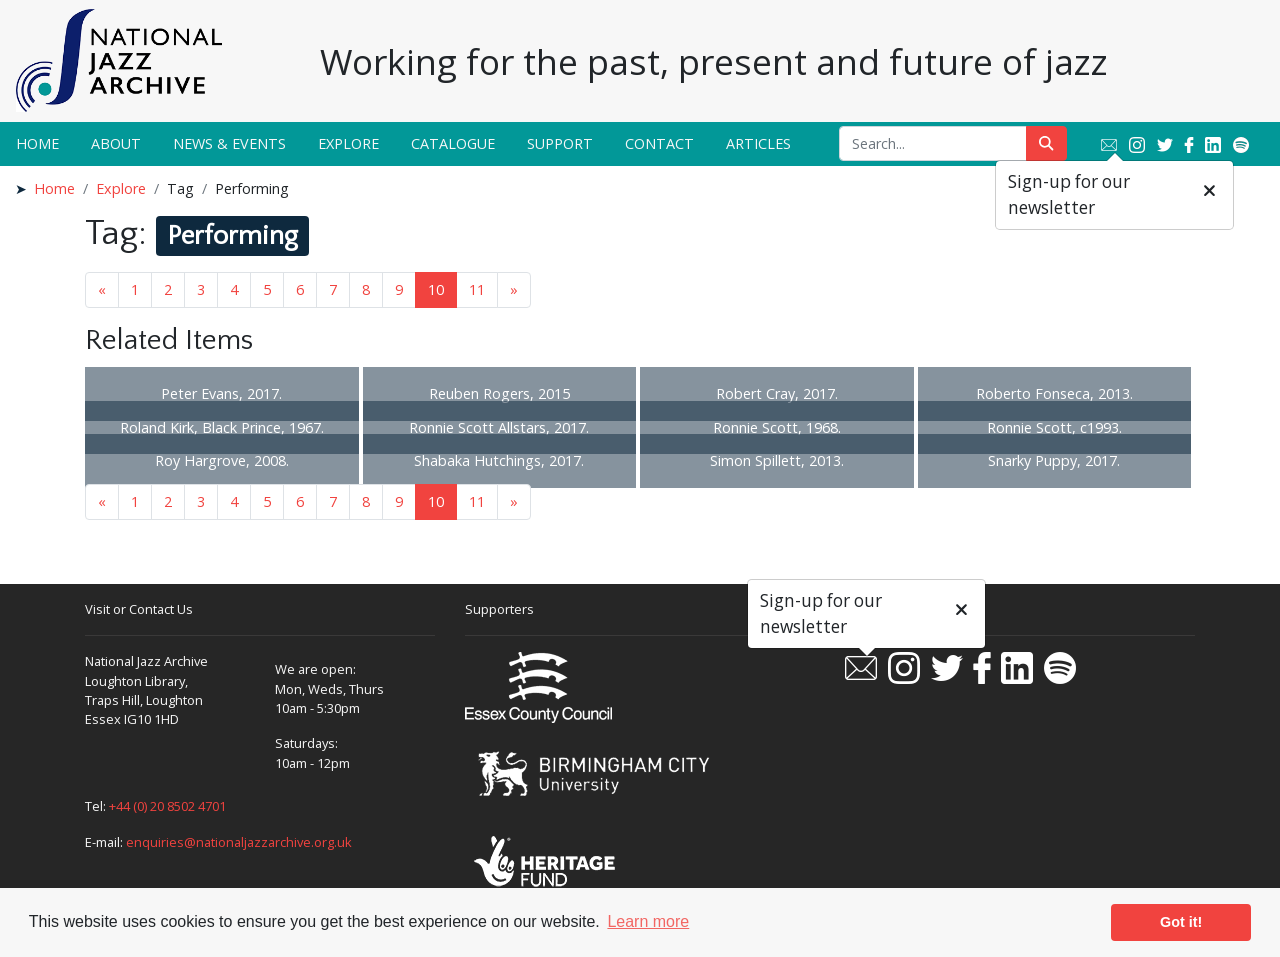 The image size is (1280, 957). Describe the element at coordinates (300, 289) in the screenshot. I see `6 [Goto page 6]` at that location.